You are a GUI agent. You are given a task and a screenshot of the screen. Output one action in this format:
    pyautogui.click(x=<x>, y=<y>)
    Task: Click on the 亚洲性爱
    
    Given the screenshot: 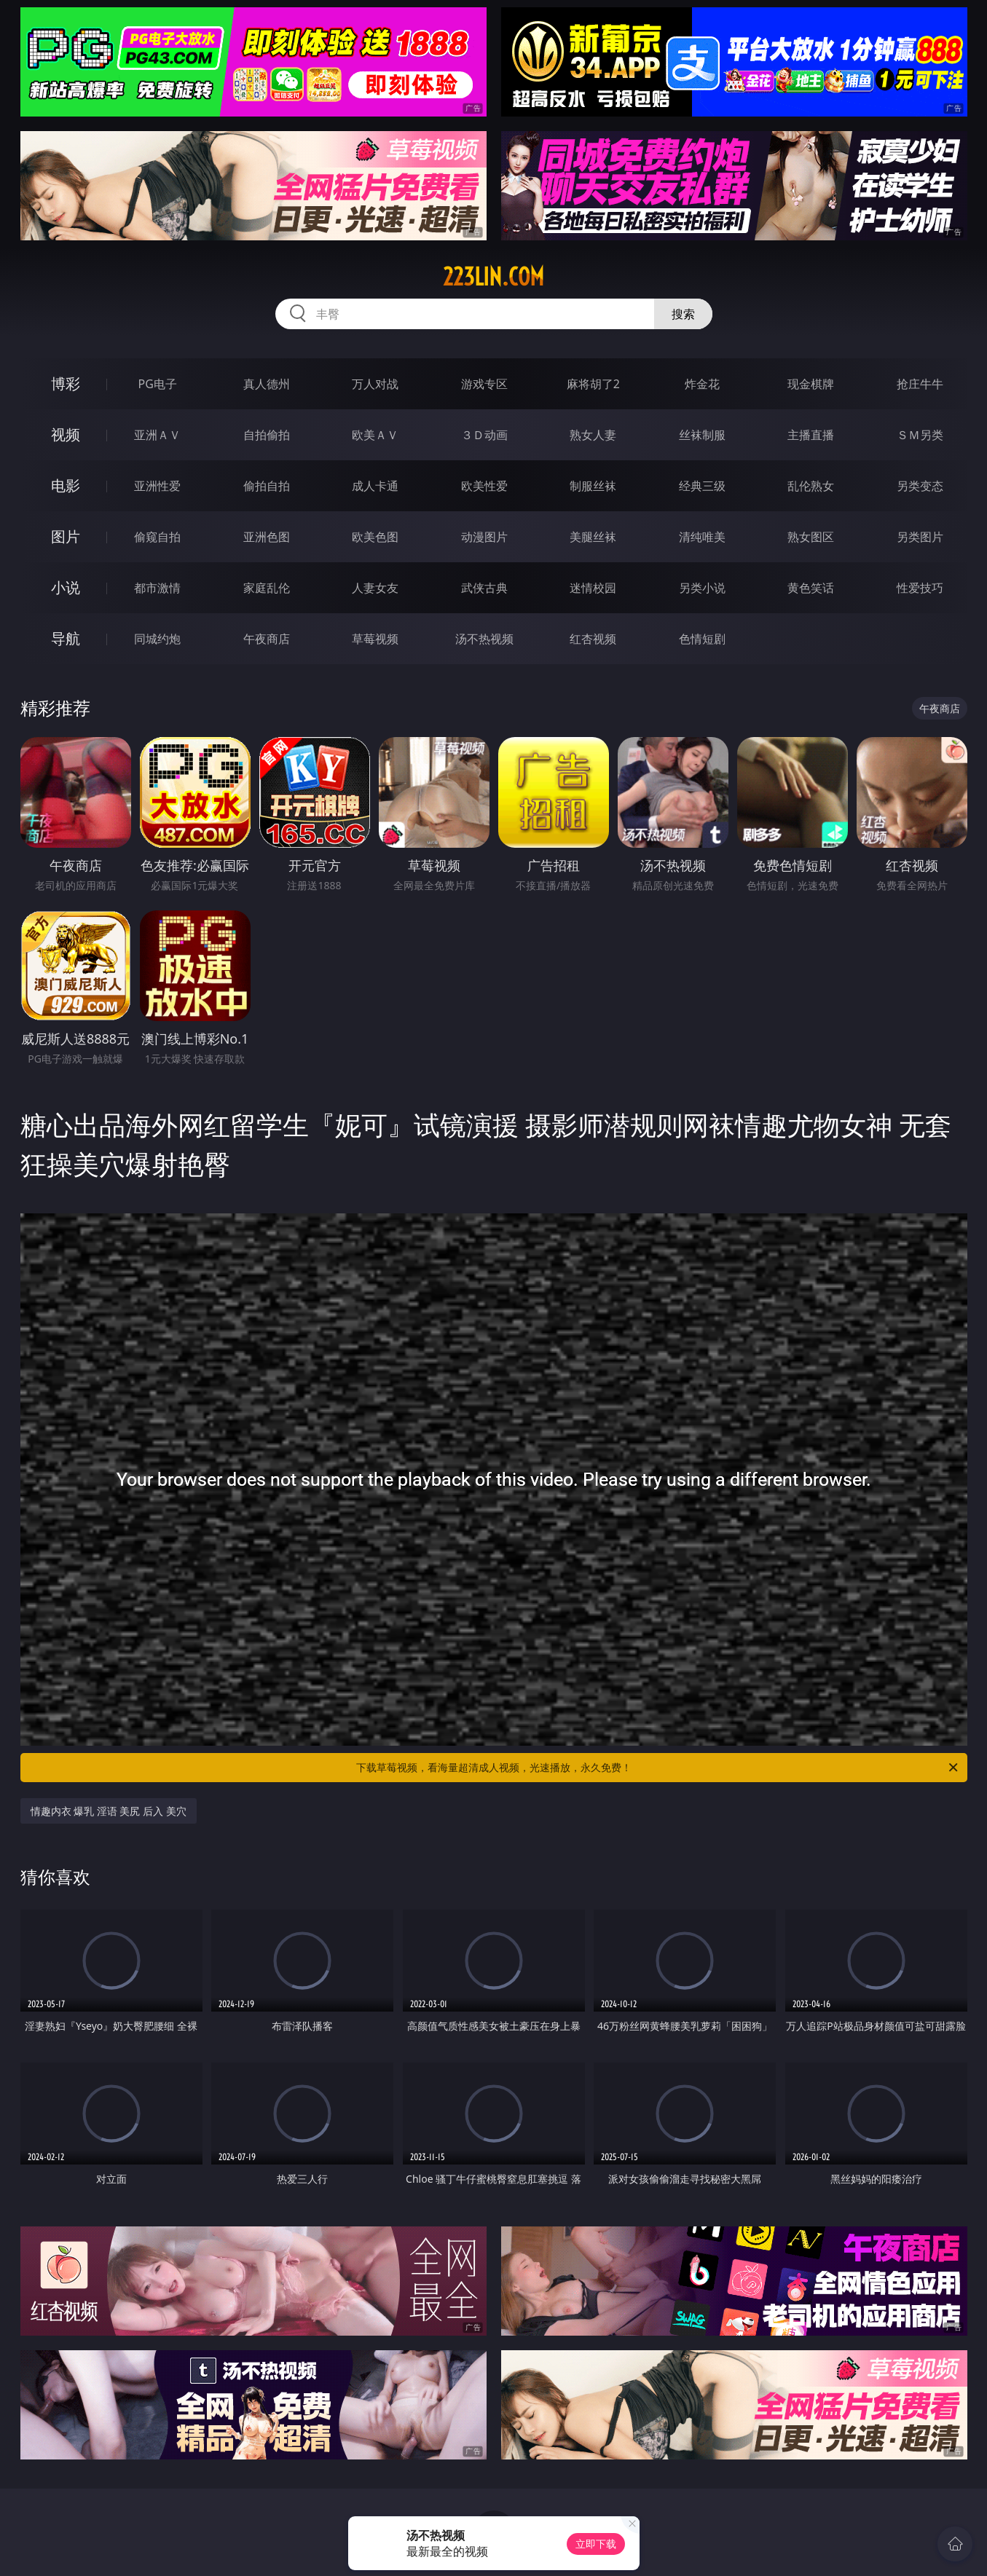 What is the action you would take?
    pyautogui.click(x=157, y=486)
    